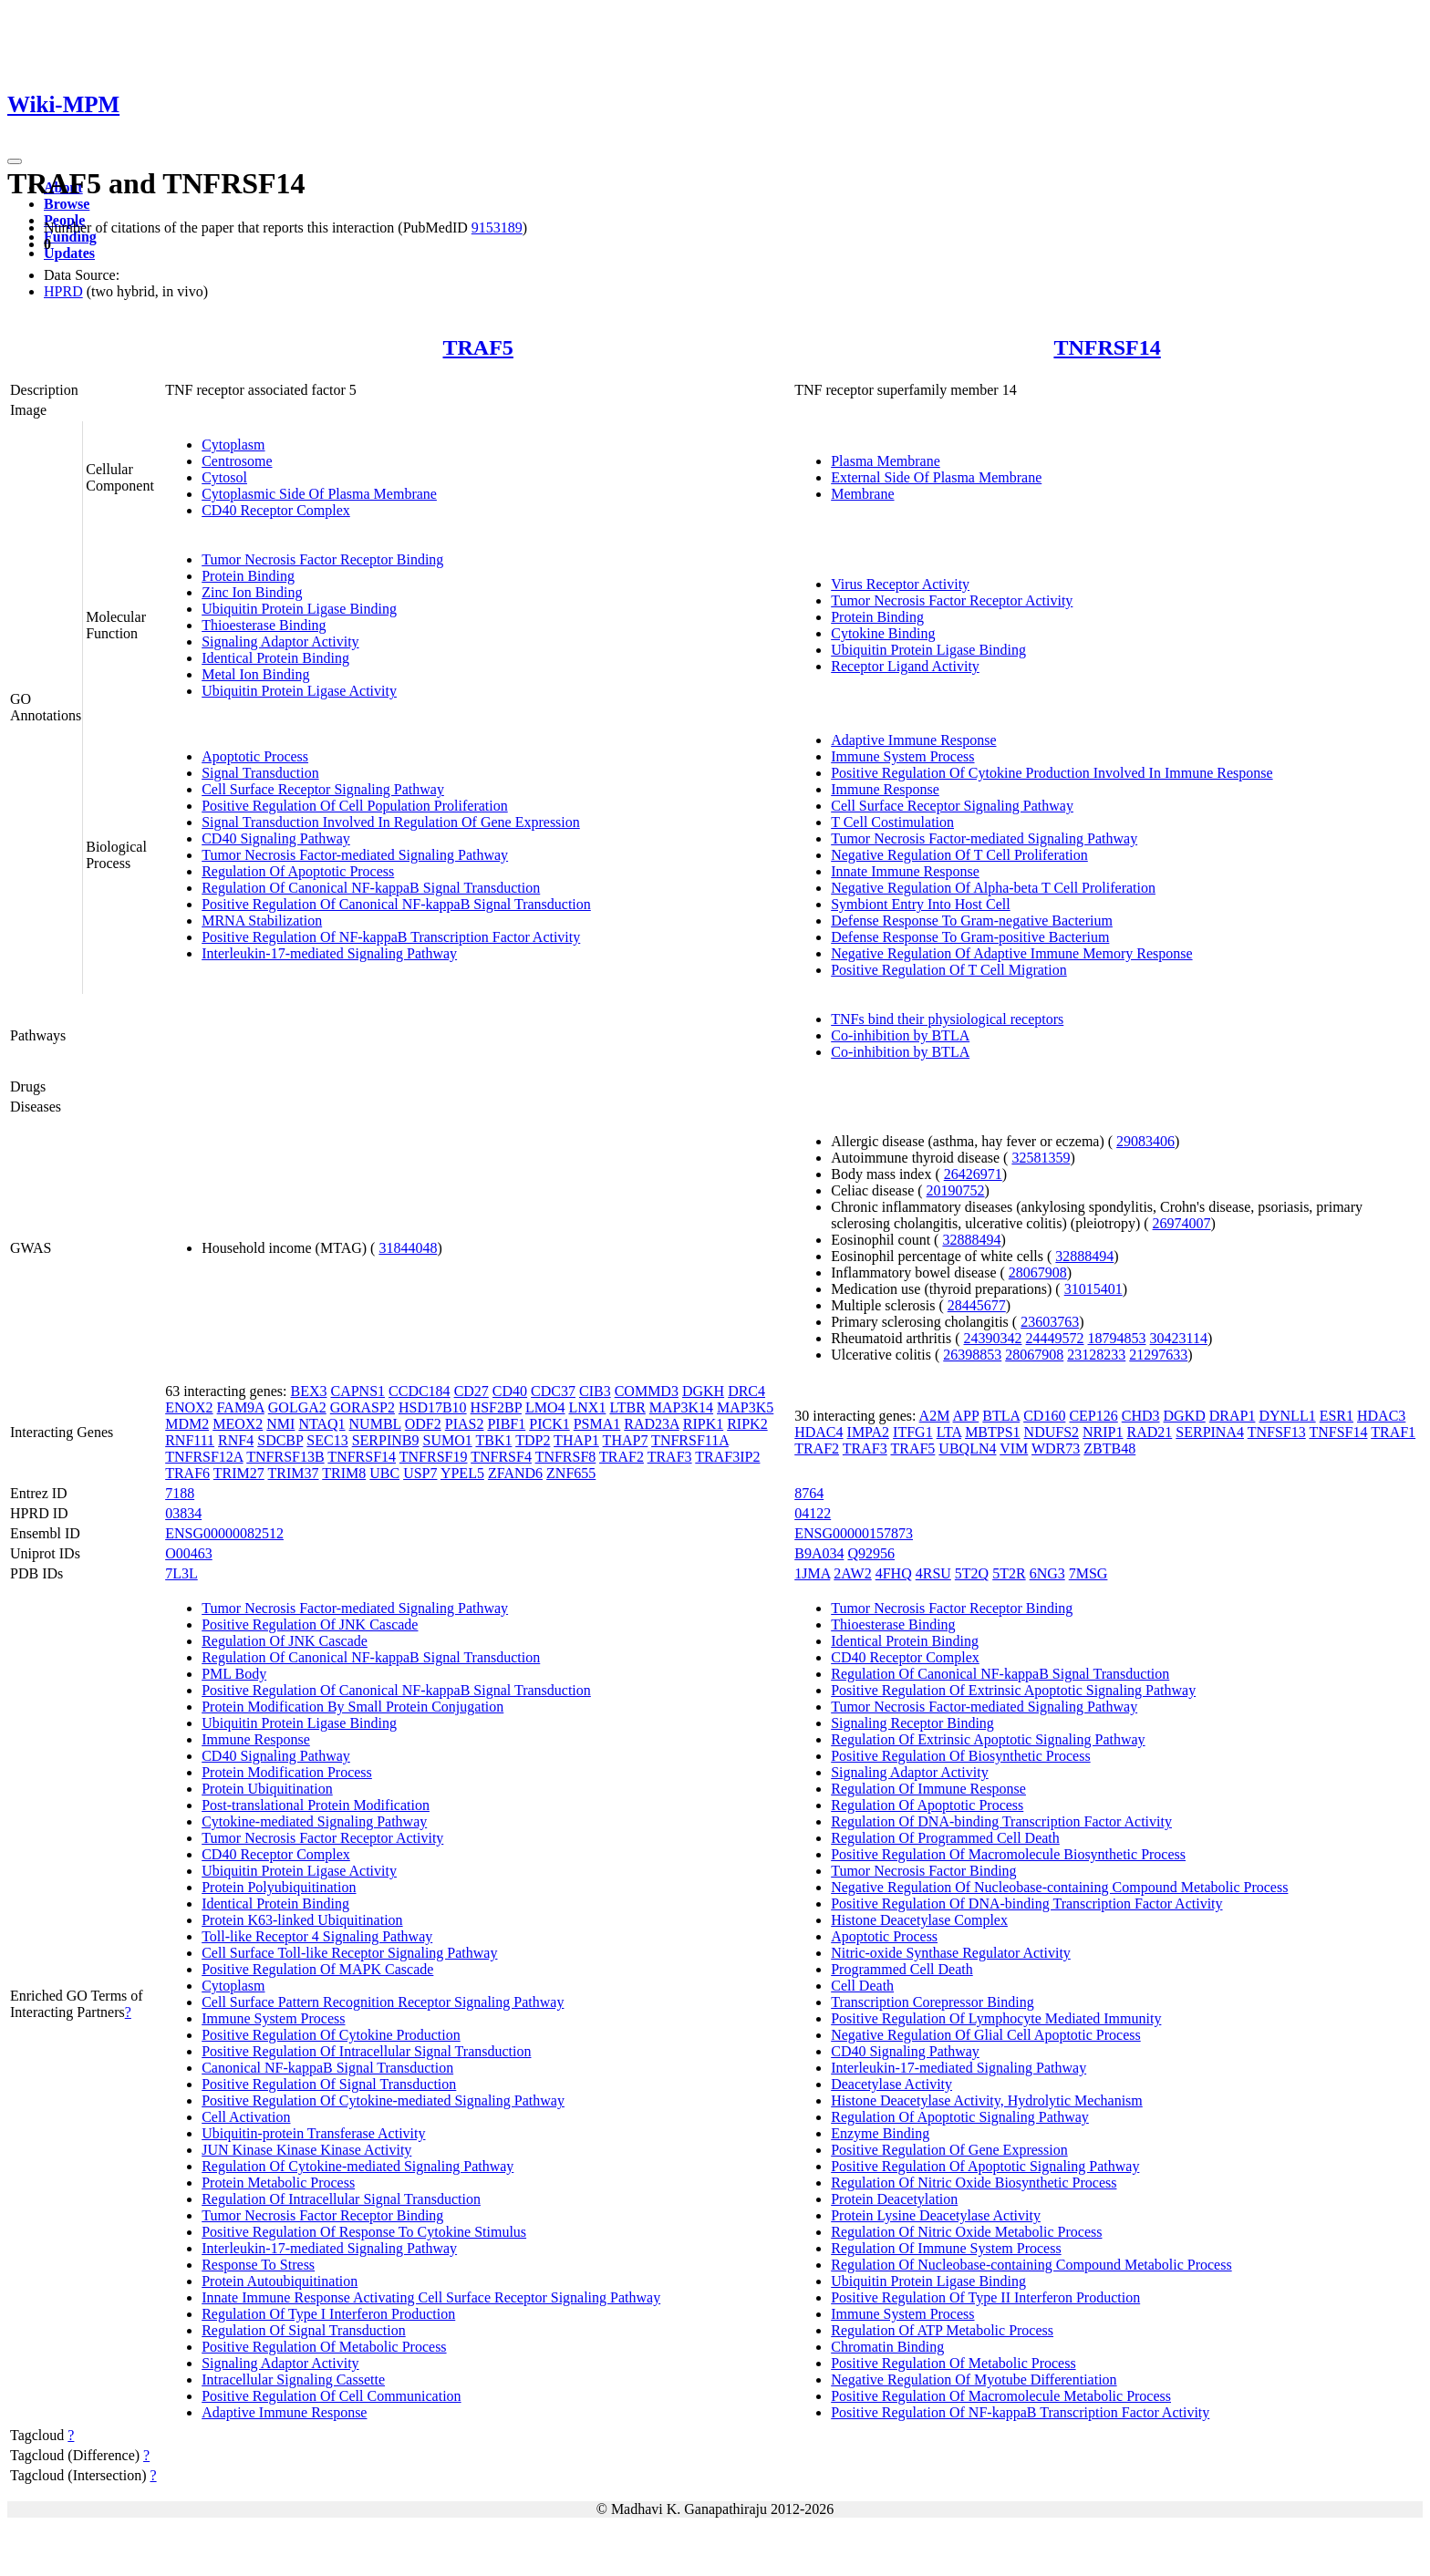 The width and height of the screenshot is (1430, 2576). Describe the element at coordinates (299, 690) in the screenshot. I see `Ubiquitin Protein Ligase Activity` at that location.